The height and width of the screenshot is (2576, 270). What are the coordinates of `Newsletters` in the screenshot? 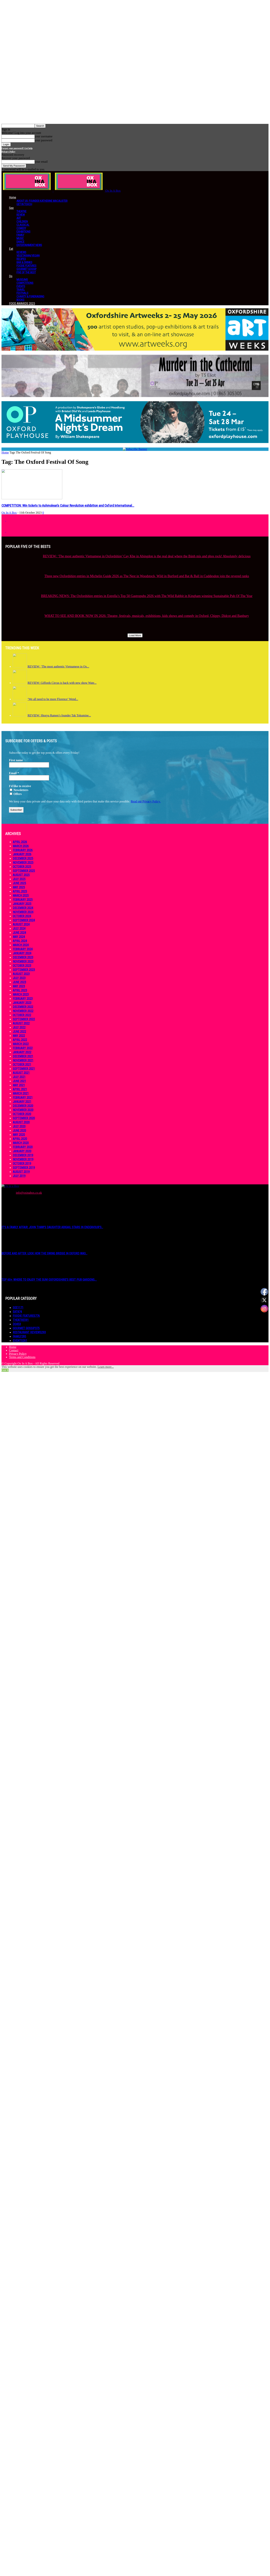 It's located at (19, 1992).